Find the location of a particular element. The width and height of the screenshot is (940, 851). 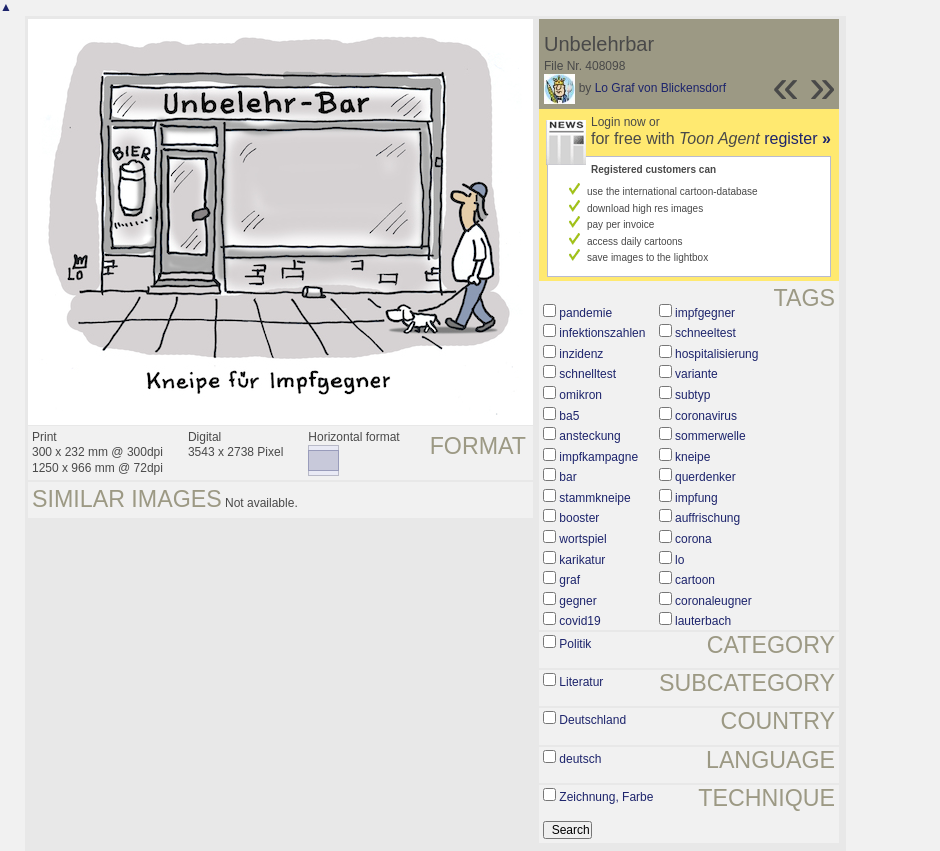

stammkneipe is located at coordinates (594, 498).